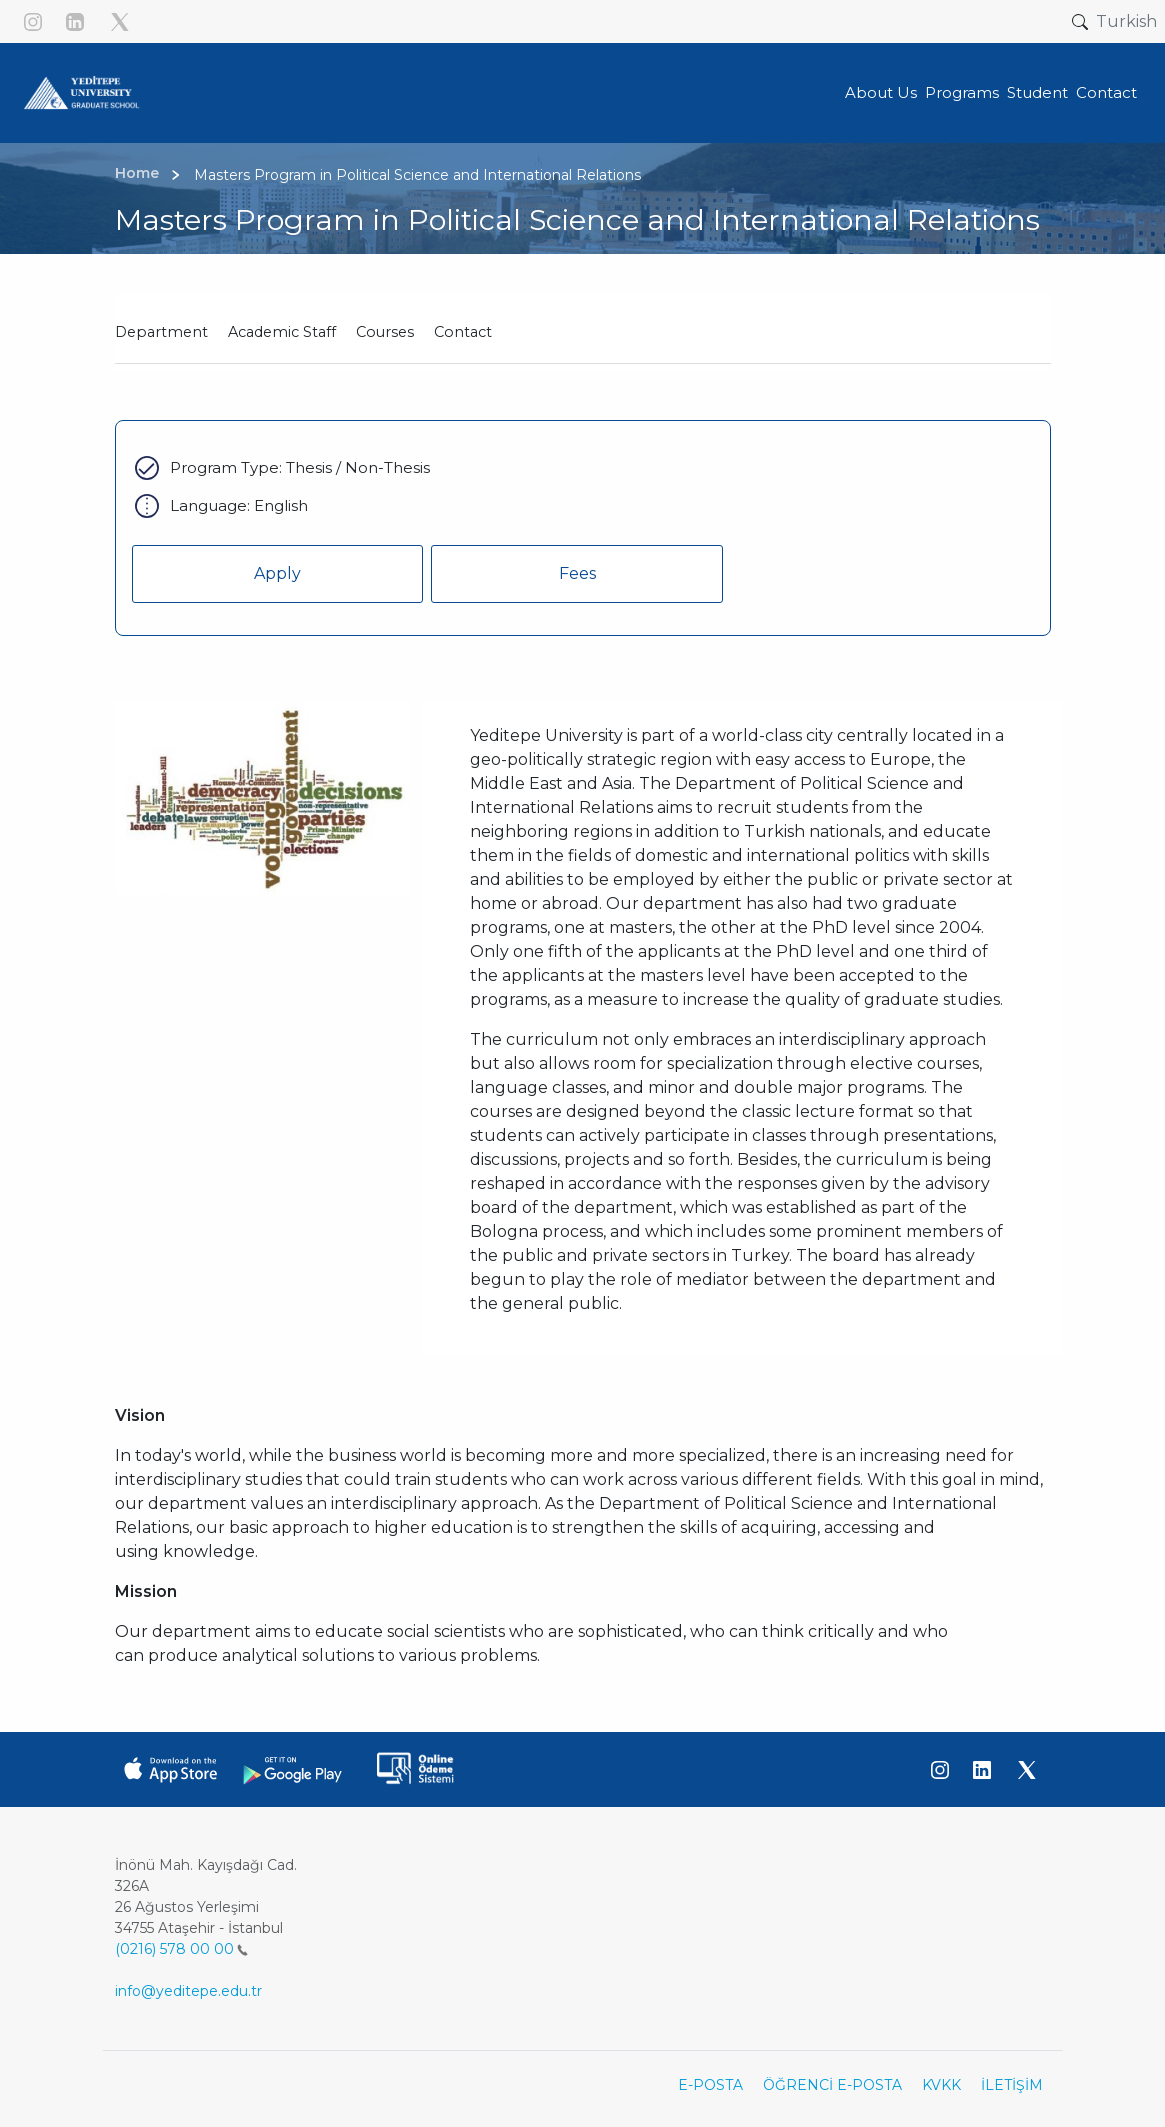 Image resolution: width=1165 pixels, height=2127 pixels. What do you see at coordinates (161, 332) in the screenshot?
I see `Department` at bounding box center [161, 332].